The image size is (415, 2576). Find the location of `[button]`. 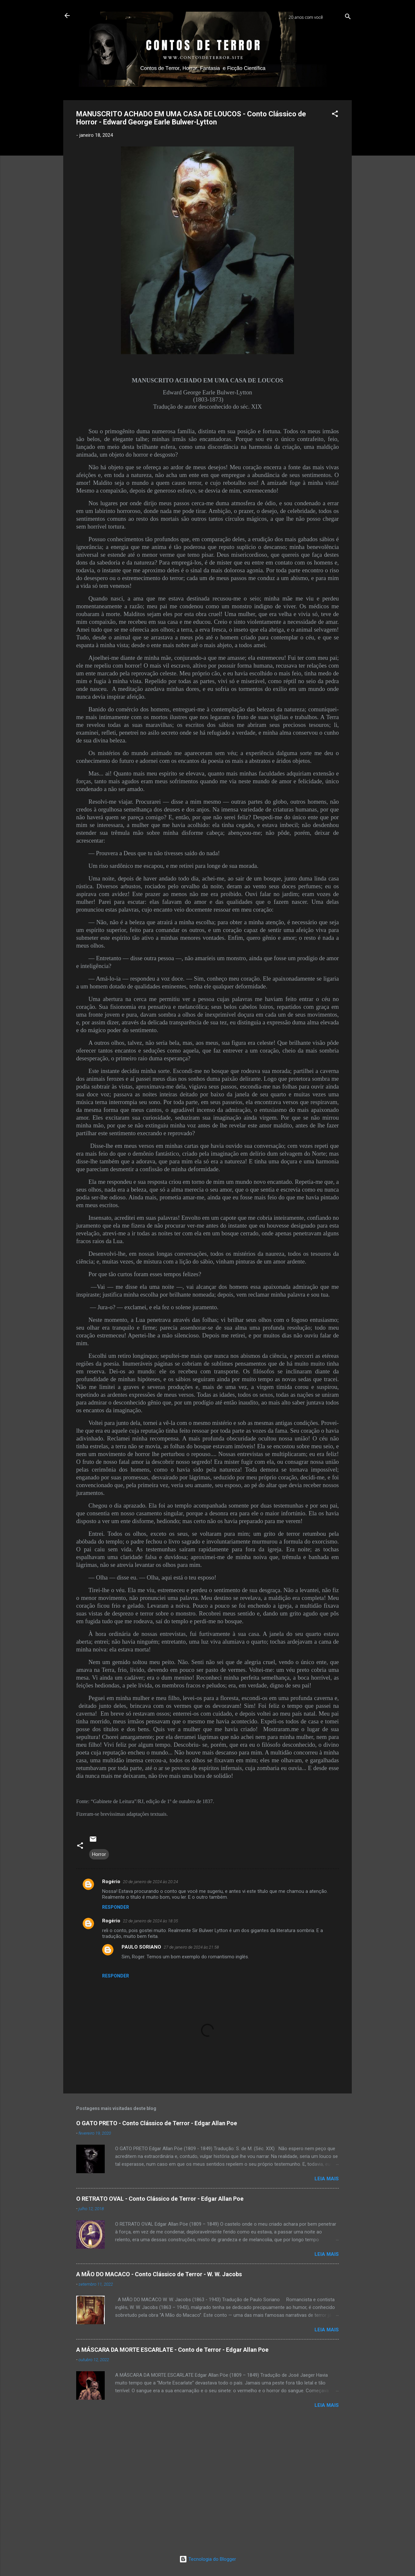

[button] is located at coordinates (335, 115).